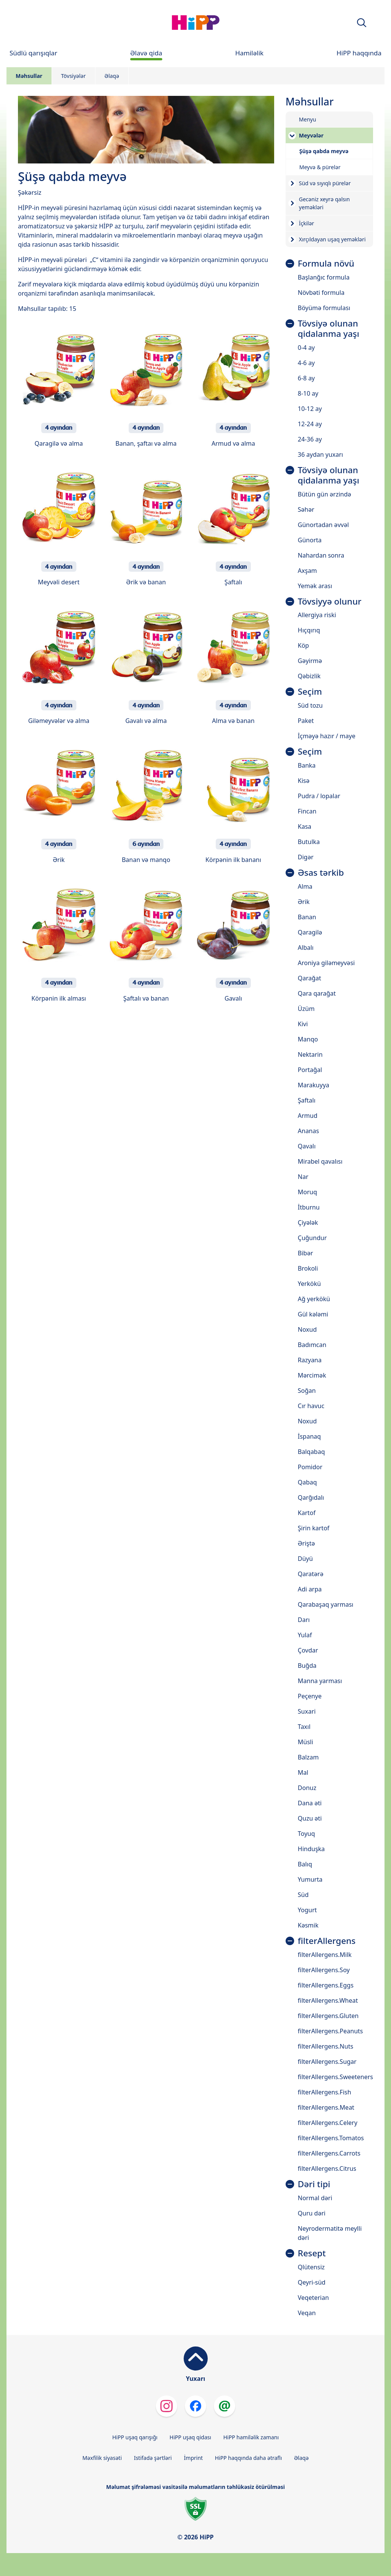  What do you see at coordinates (305, 1742) in the screenshot?
I see `Müsli` at bounding box center [305, 1742].